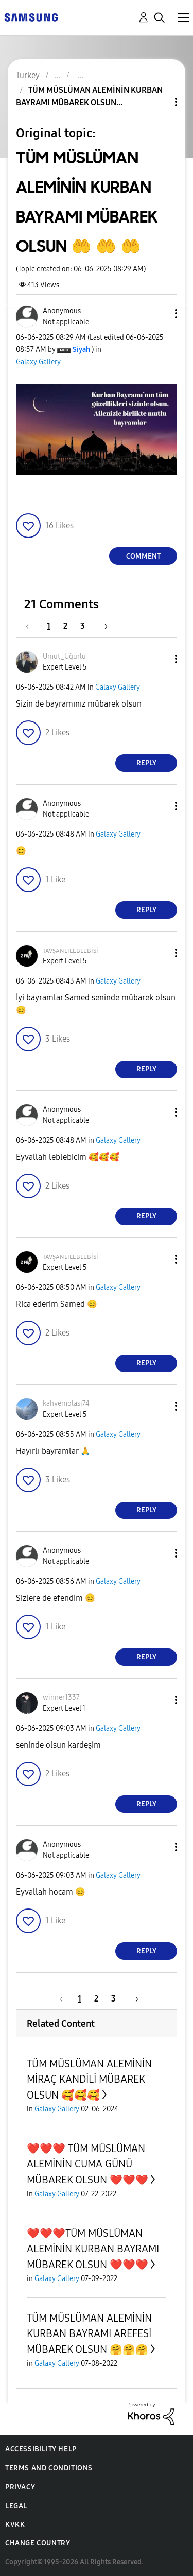 The width and height of the screenshot is (193, 2576). I want to click on [View Profile of ᴛᴀᴠşᴀɴʟɪʟᴇʙʟᴇʙisi], so click(70, 950).